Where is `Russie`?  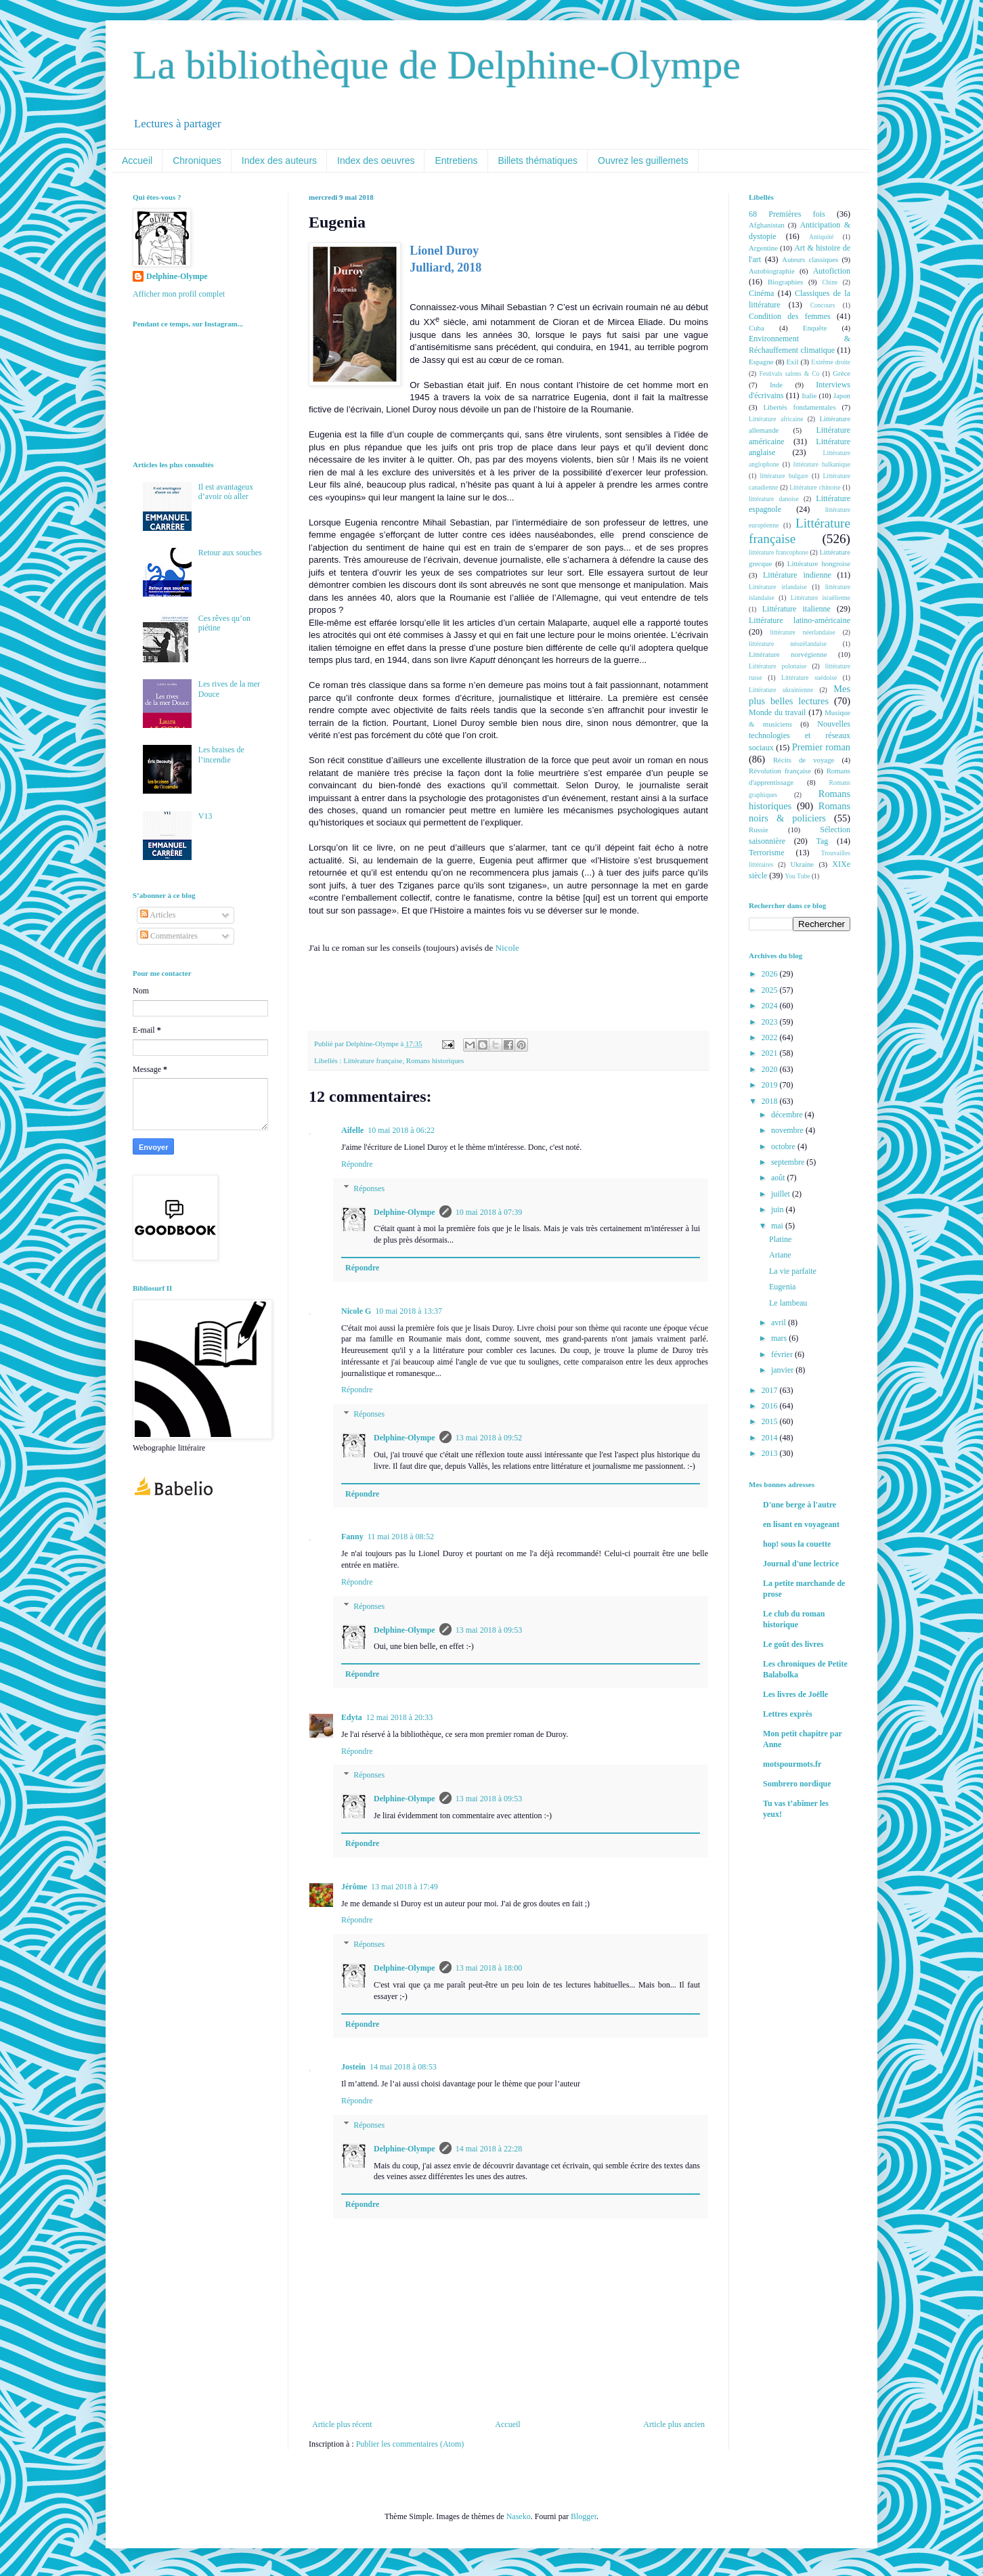
Russie is located at coordinates (758, 829).